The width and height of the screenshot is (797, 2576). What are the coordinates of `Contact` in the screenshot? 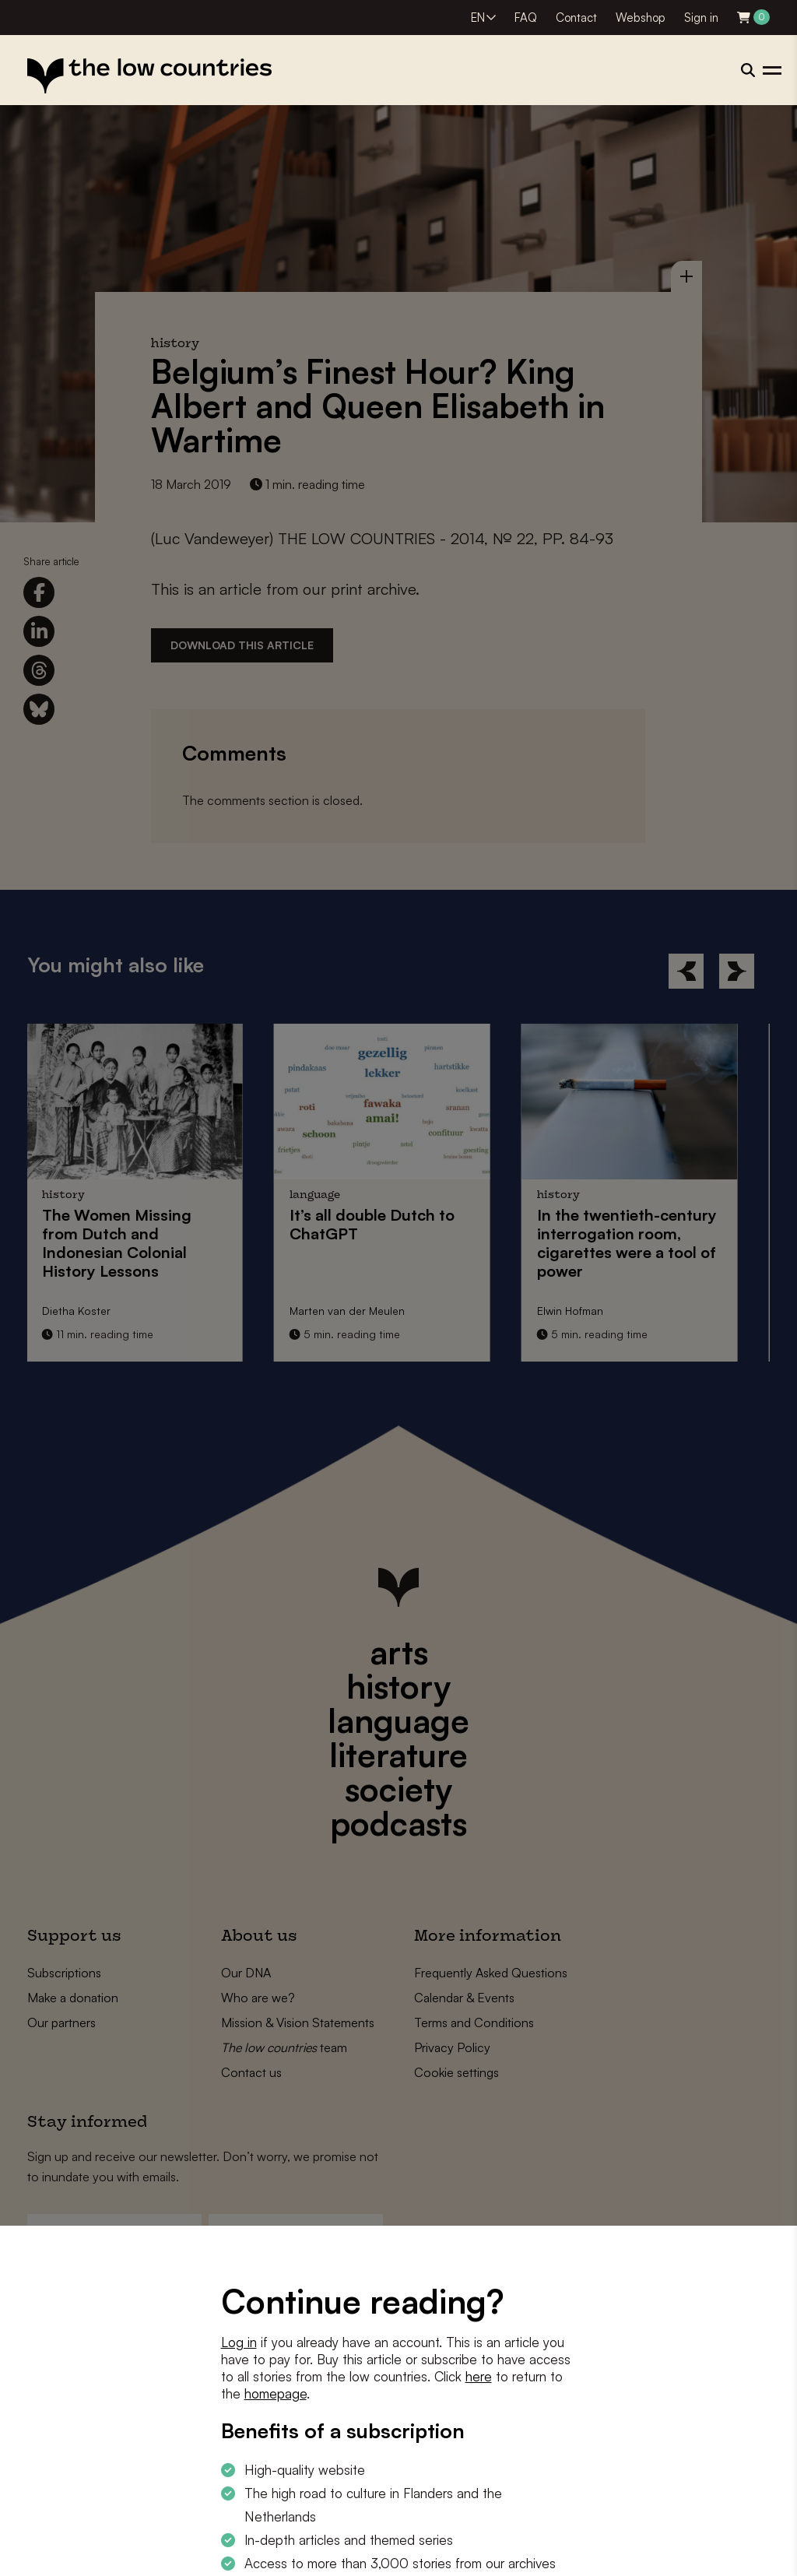 It's located at (576, 17).